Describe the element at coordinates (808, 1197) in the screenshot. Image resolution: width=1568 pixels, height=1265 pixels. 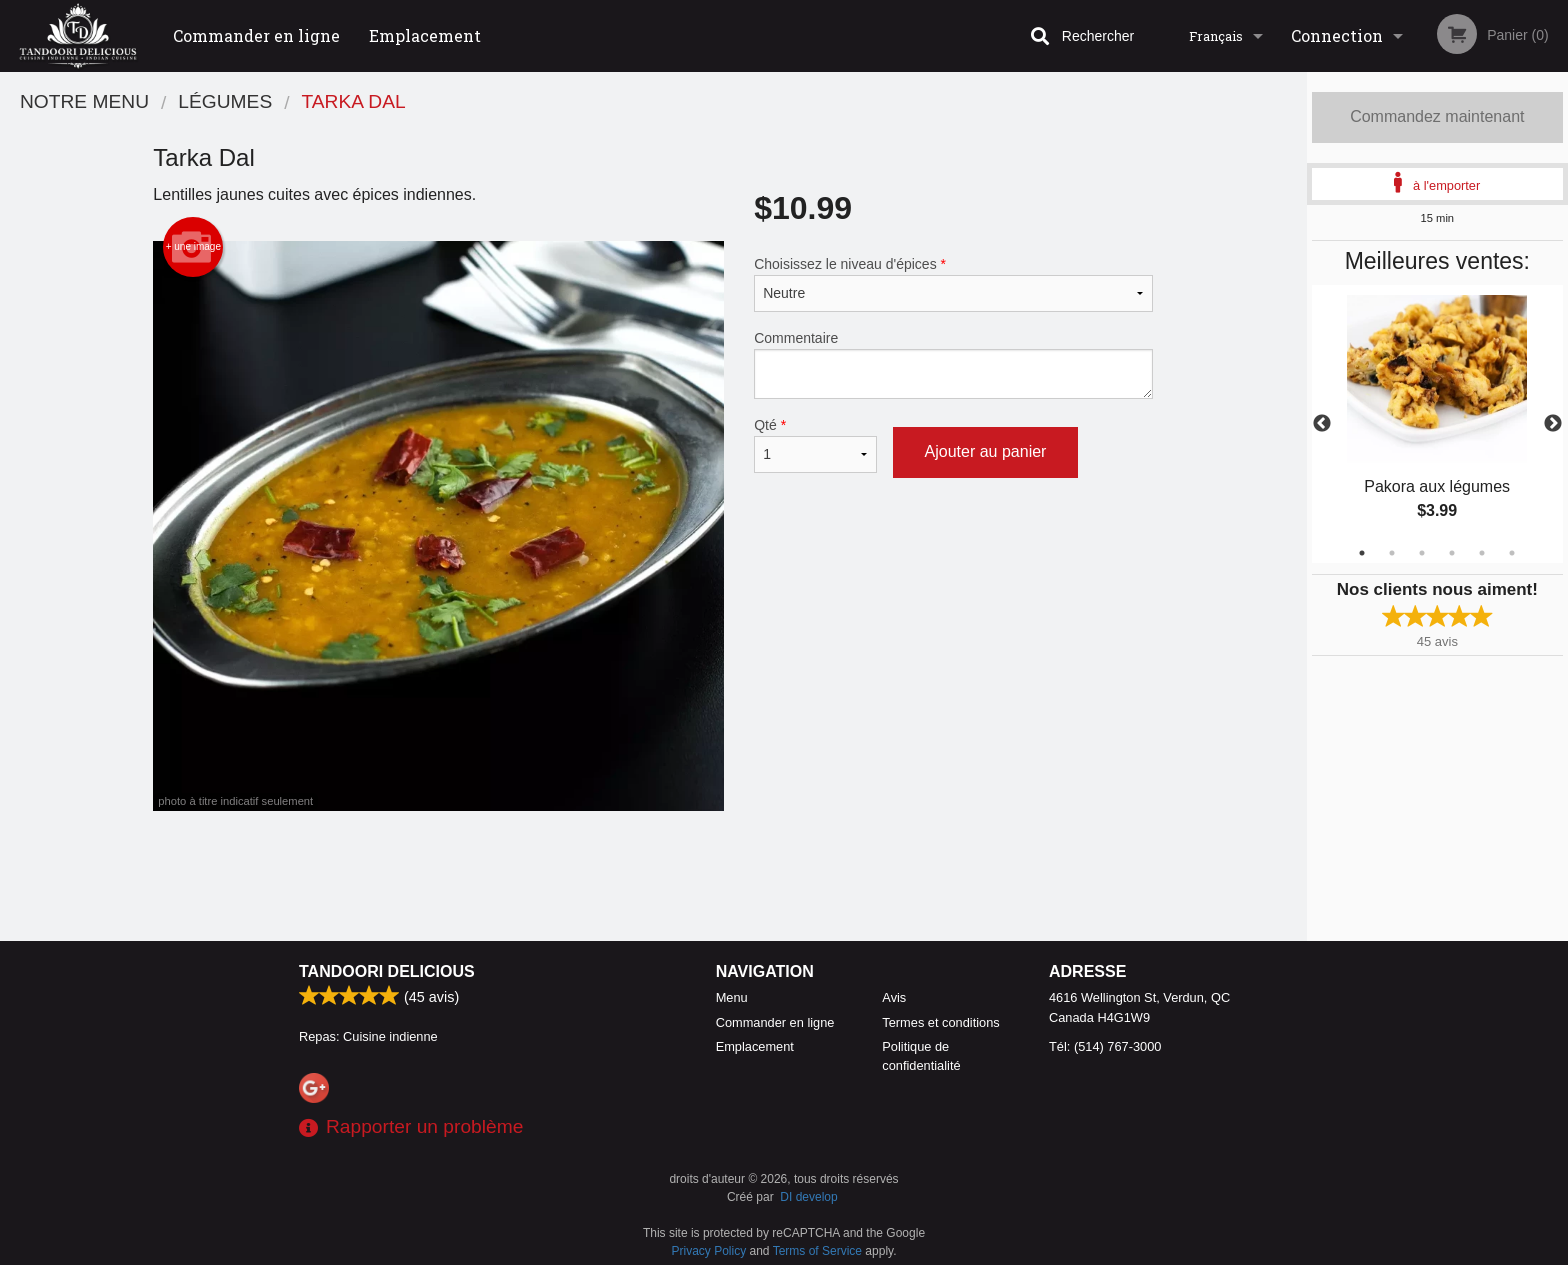
I see `DI develop` at that location.